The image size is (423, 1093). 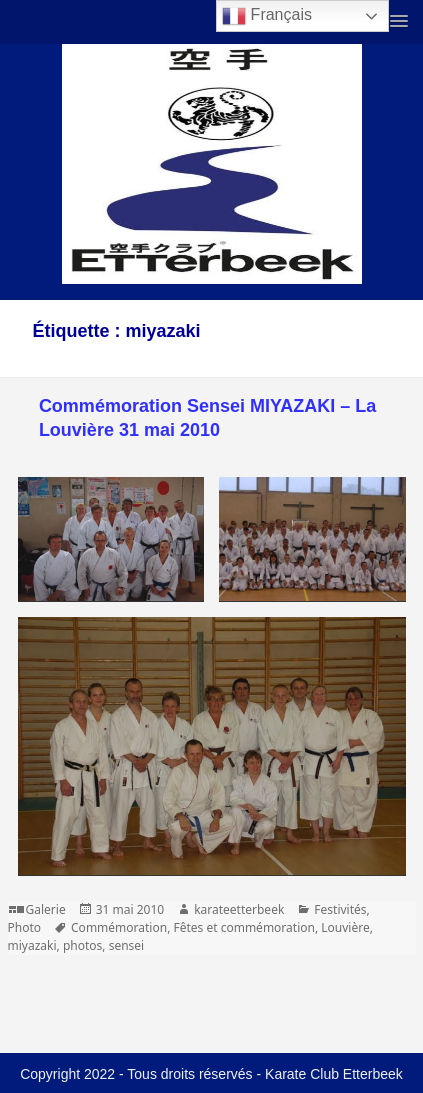 I want to click on karateetterbeek, so click(x=239, y=909).